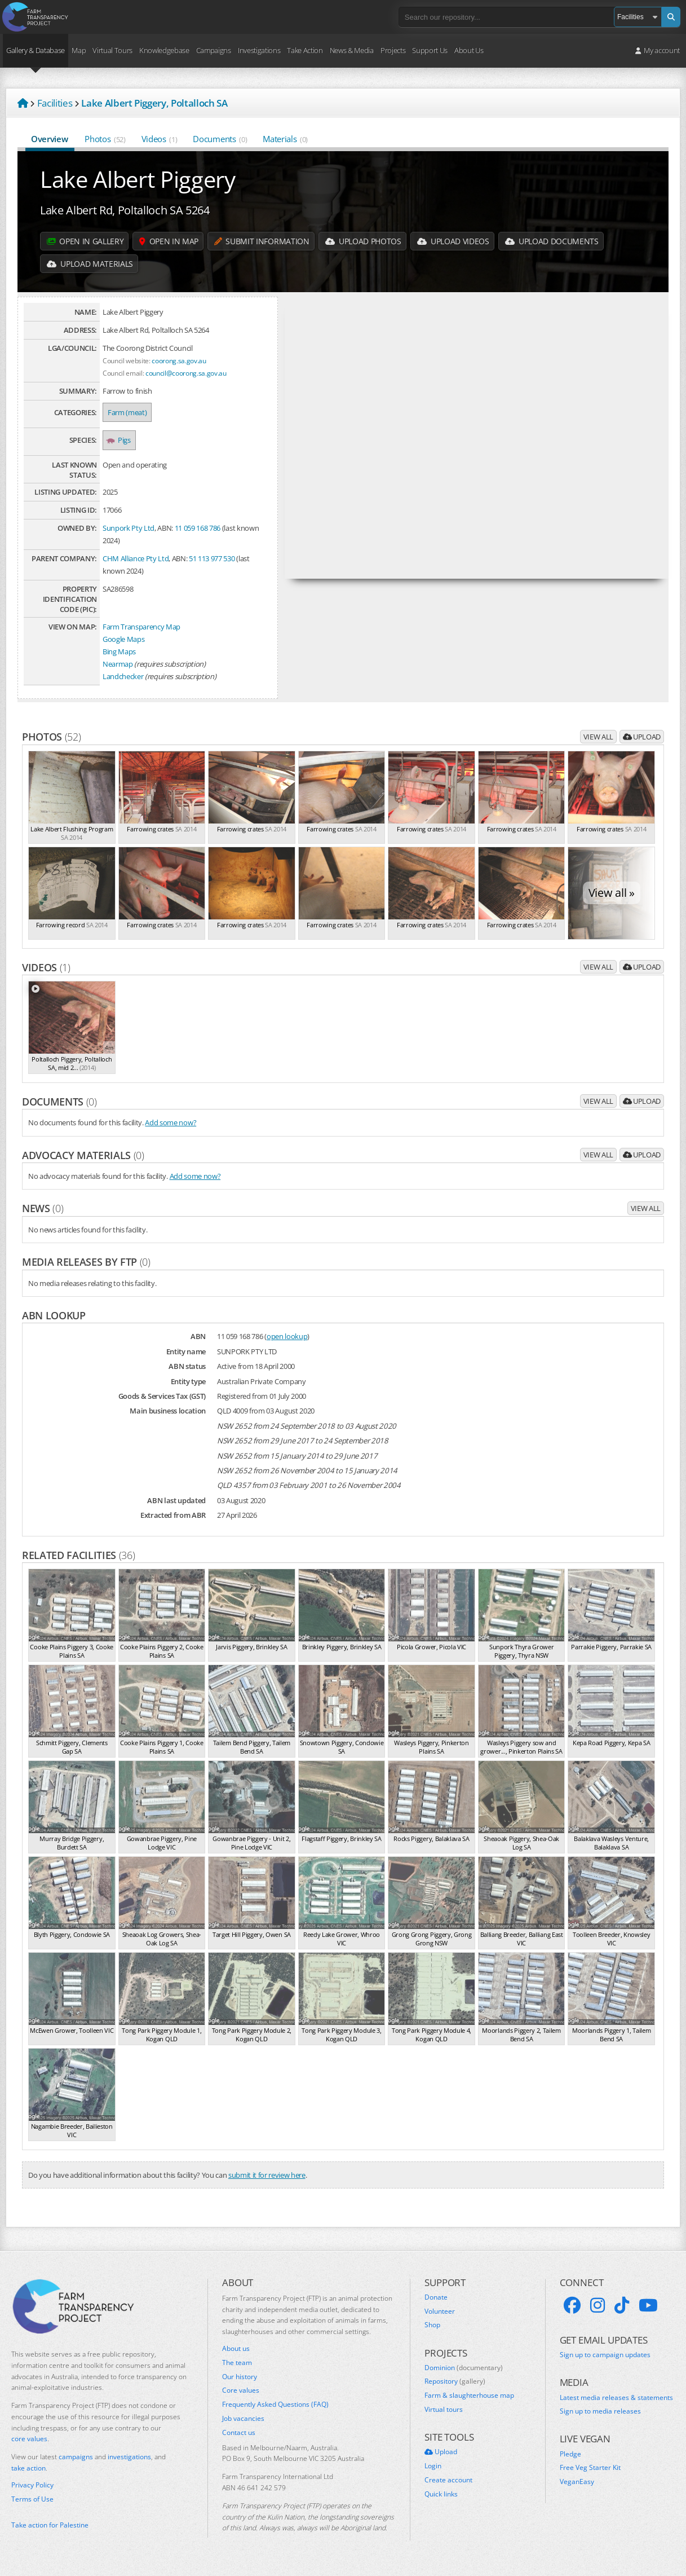 This screenshot has width=686, height=2576. I want to click on News, so click(42, 1208).